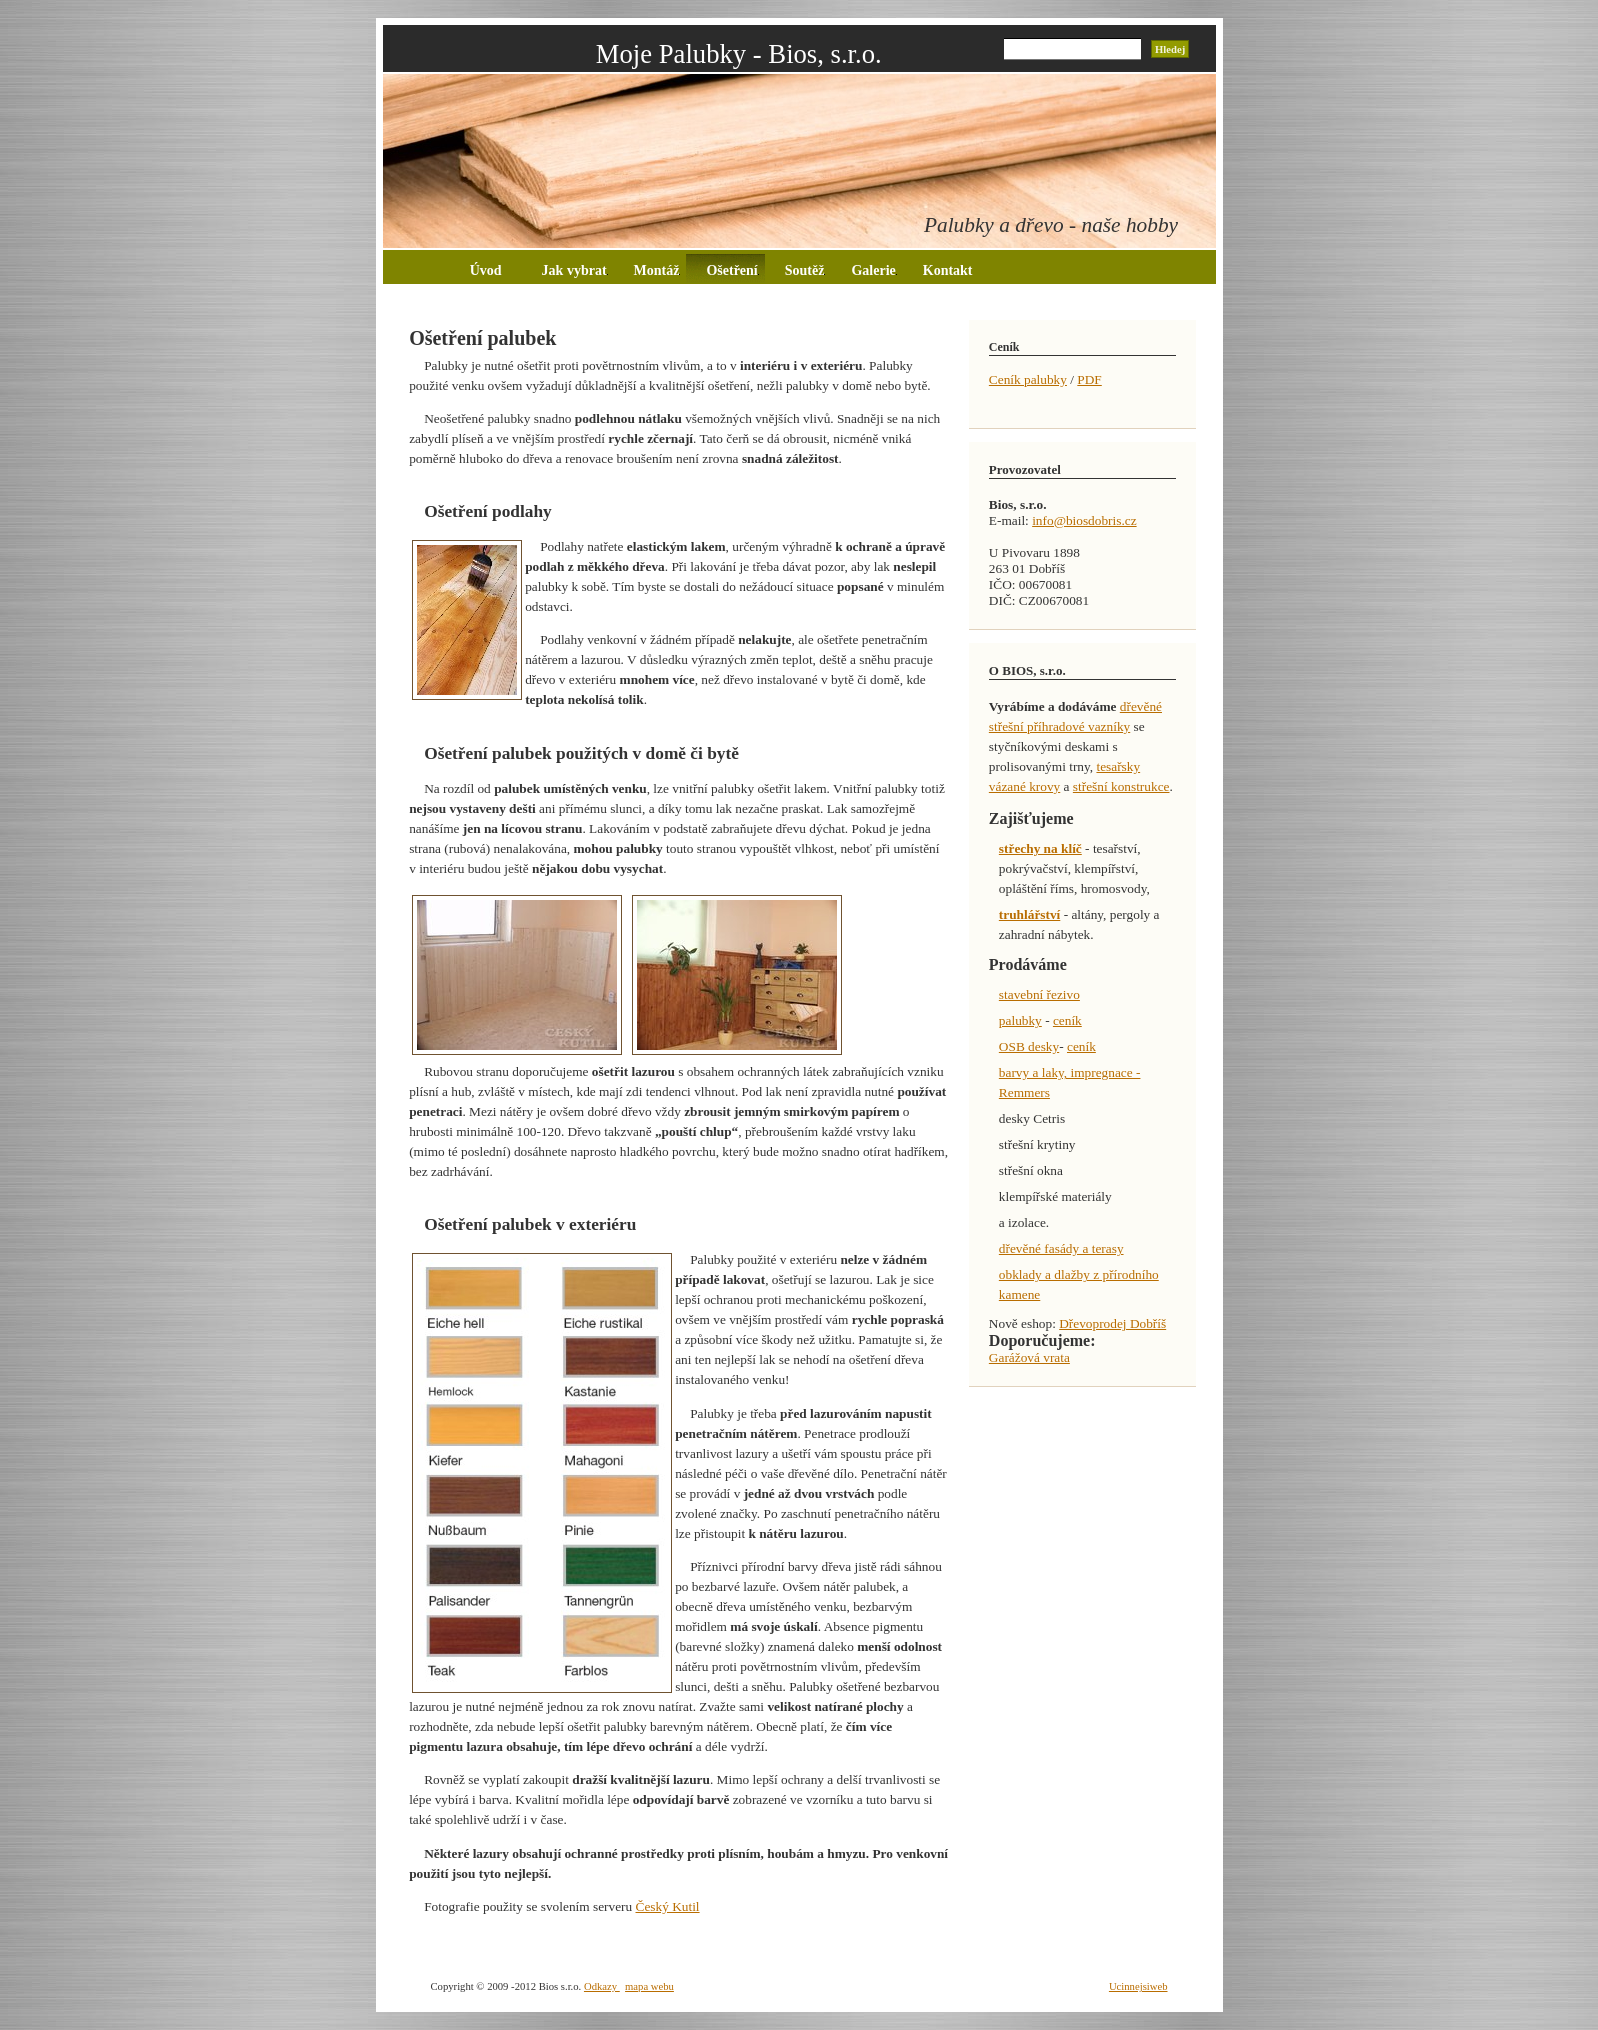 The height and width of the screenshot is (2030, 1598). What do you see at coordinates (1121, 786) in the screenshot?
I see `střešní konstrukce` at bounding box center [1121, 786].